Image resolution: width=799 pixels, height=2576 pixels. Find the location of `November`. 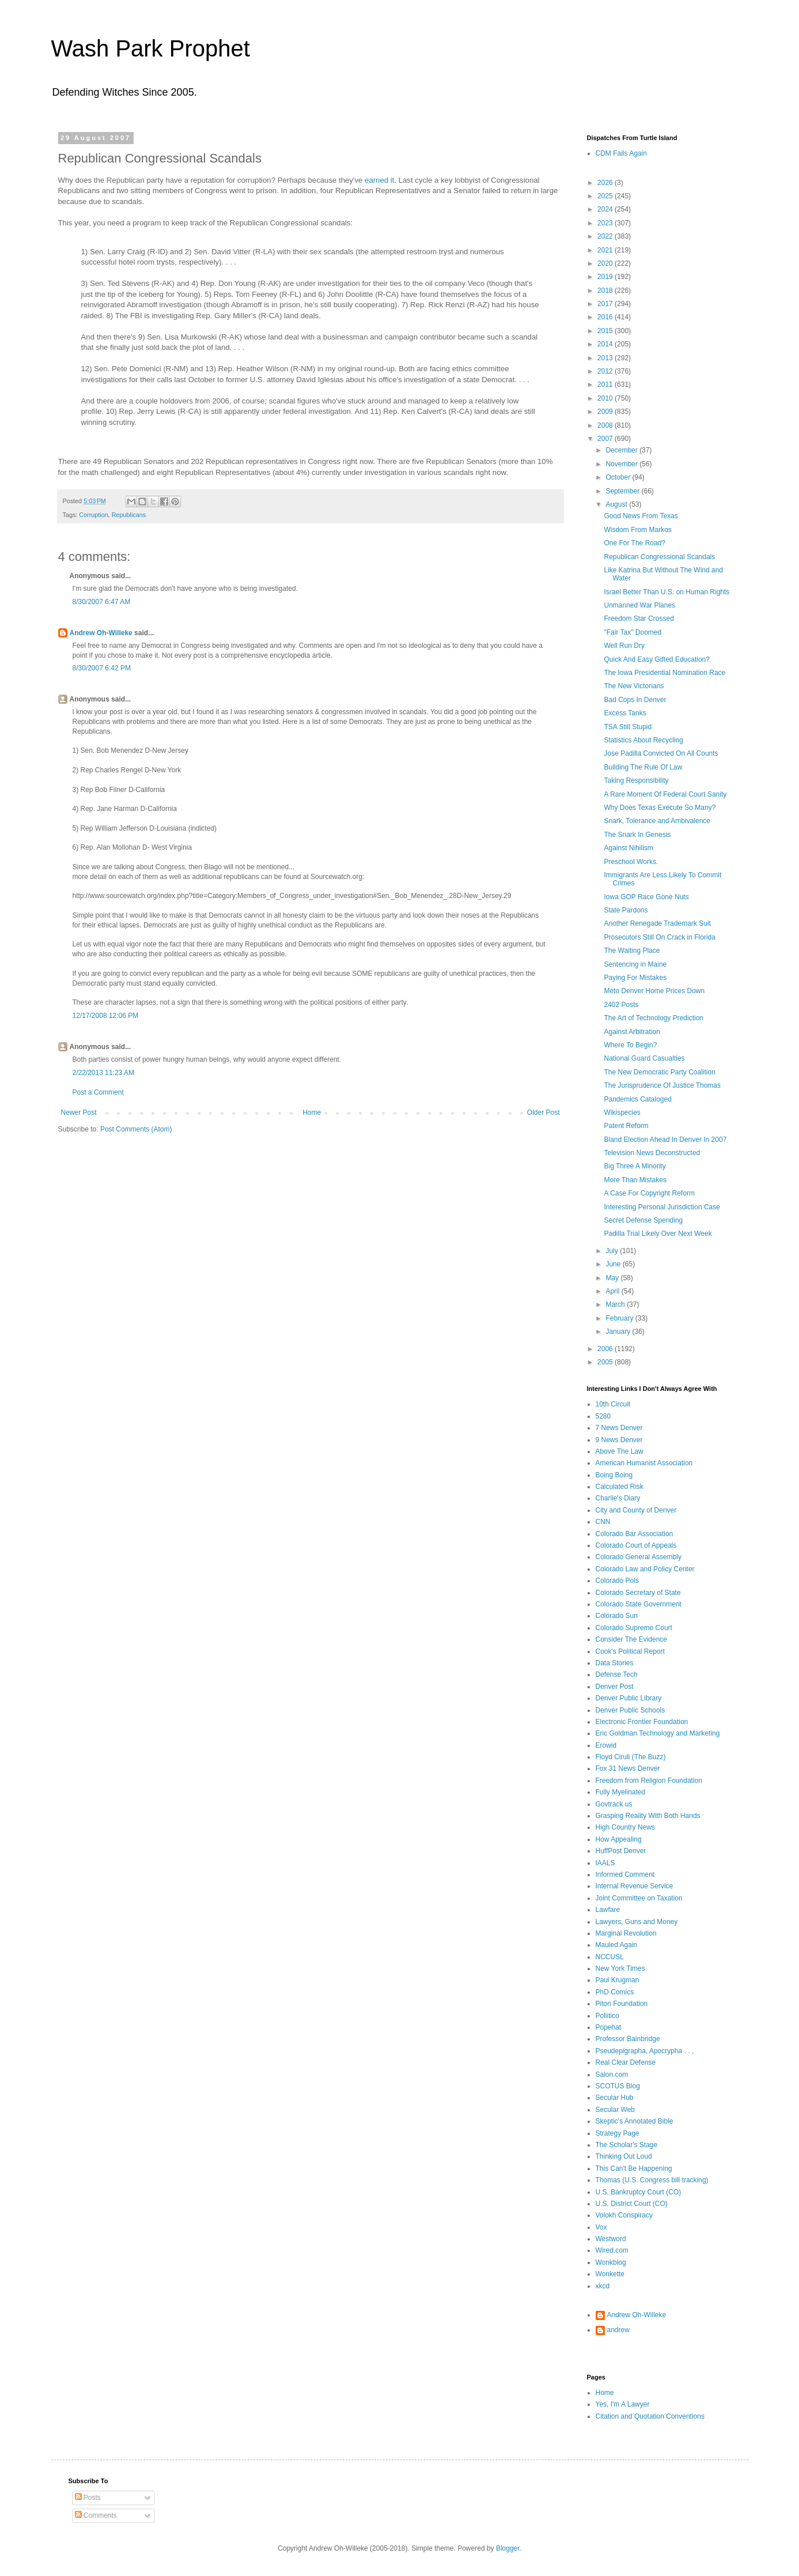

November is located at coordinates (622, 464).